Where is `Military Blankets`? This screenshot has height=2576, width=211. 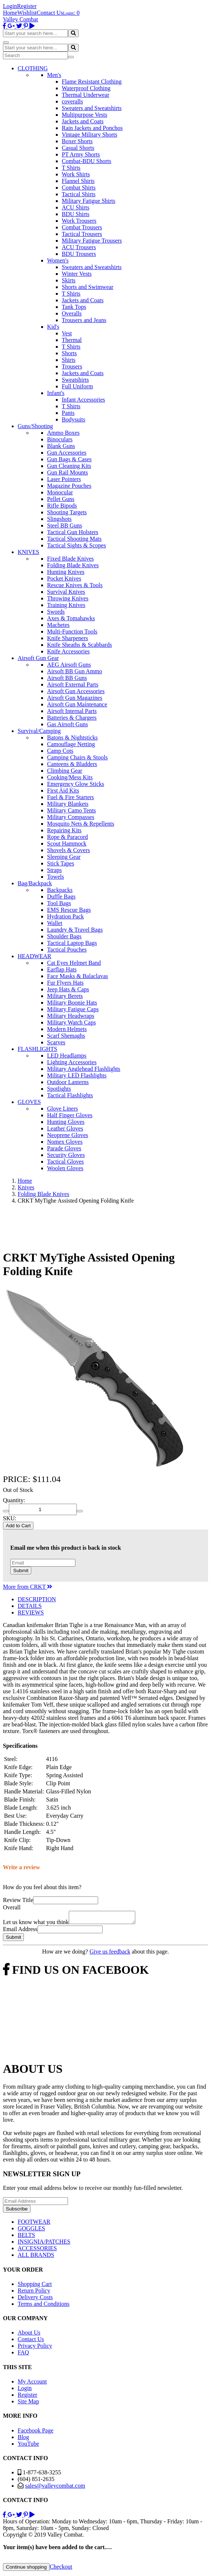
Military Blankets is located at coordinates (67, 804).